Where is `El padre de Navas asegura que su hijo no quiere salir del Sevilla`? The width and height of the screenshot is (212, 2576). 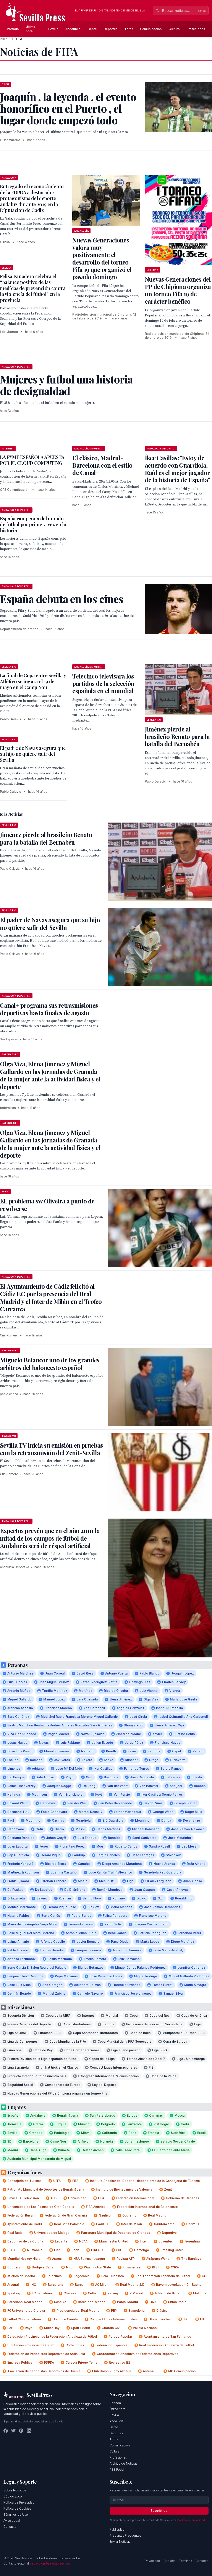 El padre de Navas asegura que su hijo no quiere salir del Sevilla is located at coordinates (33, 754).